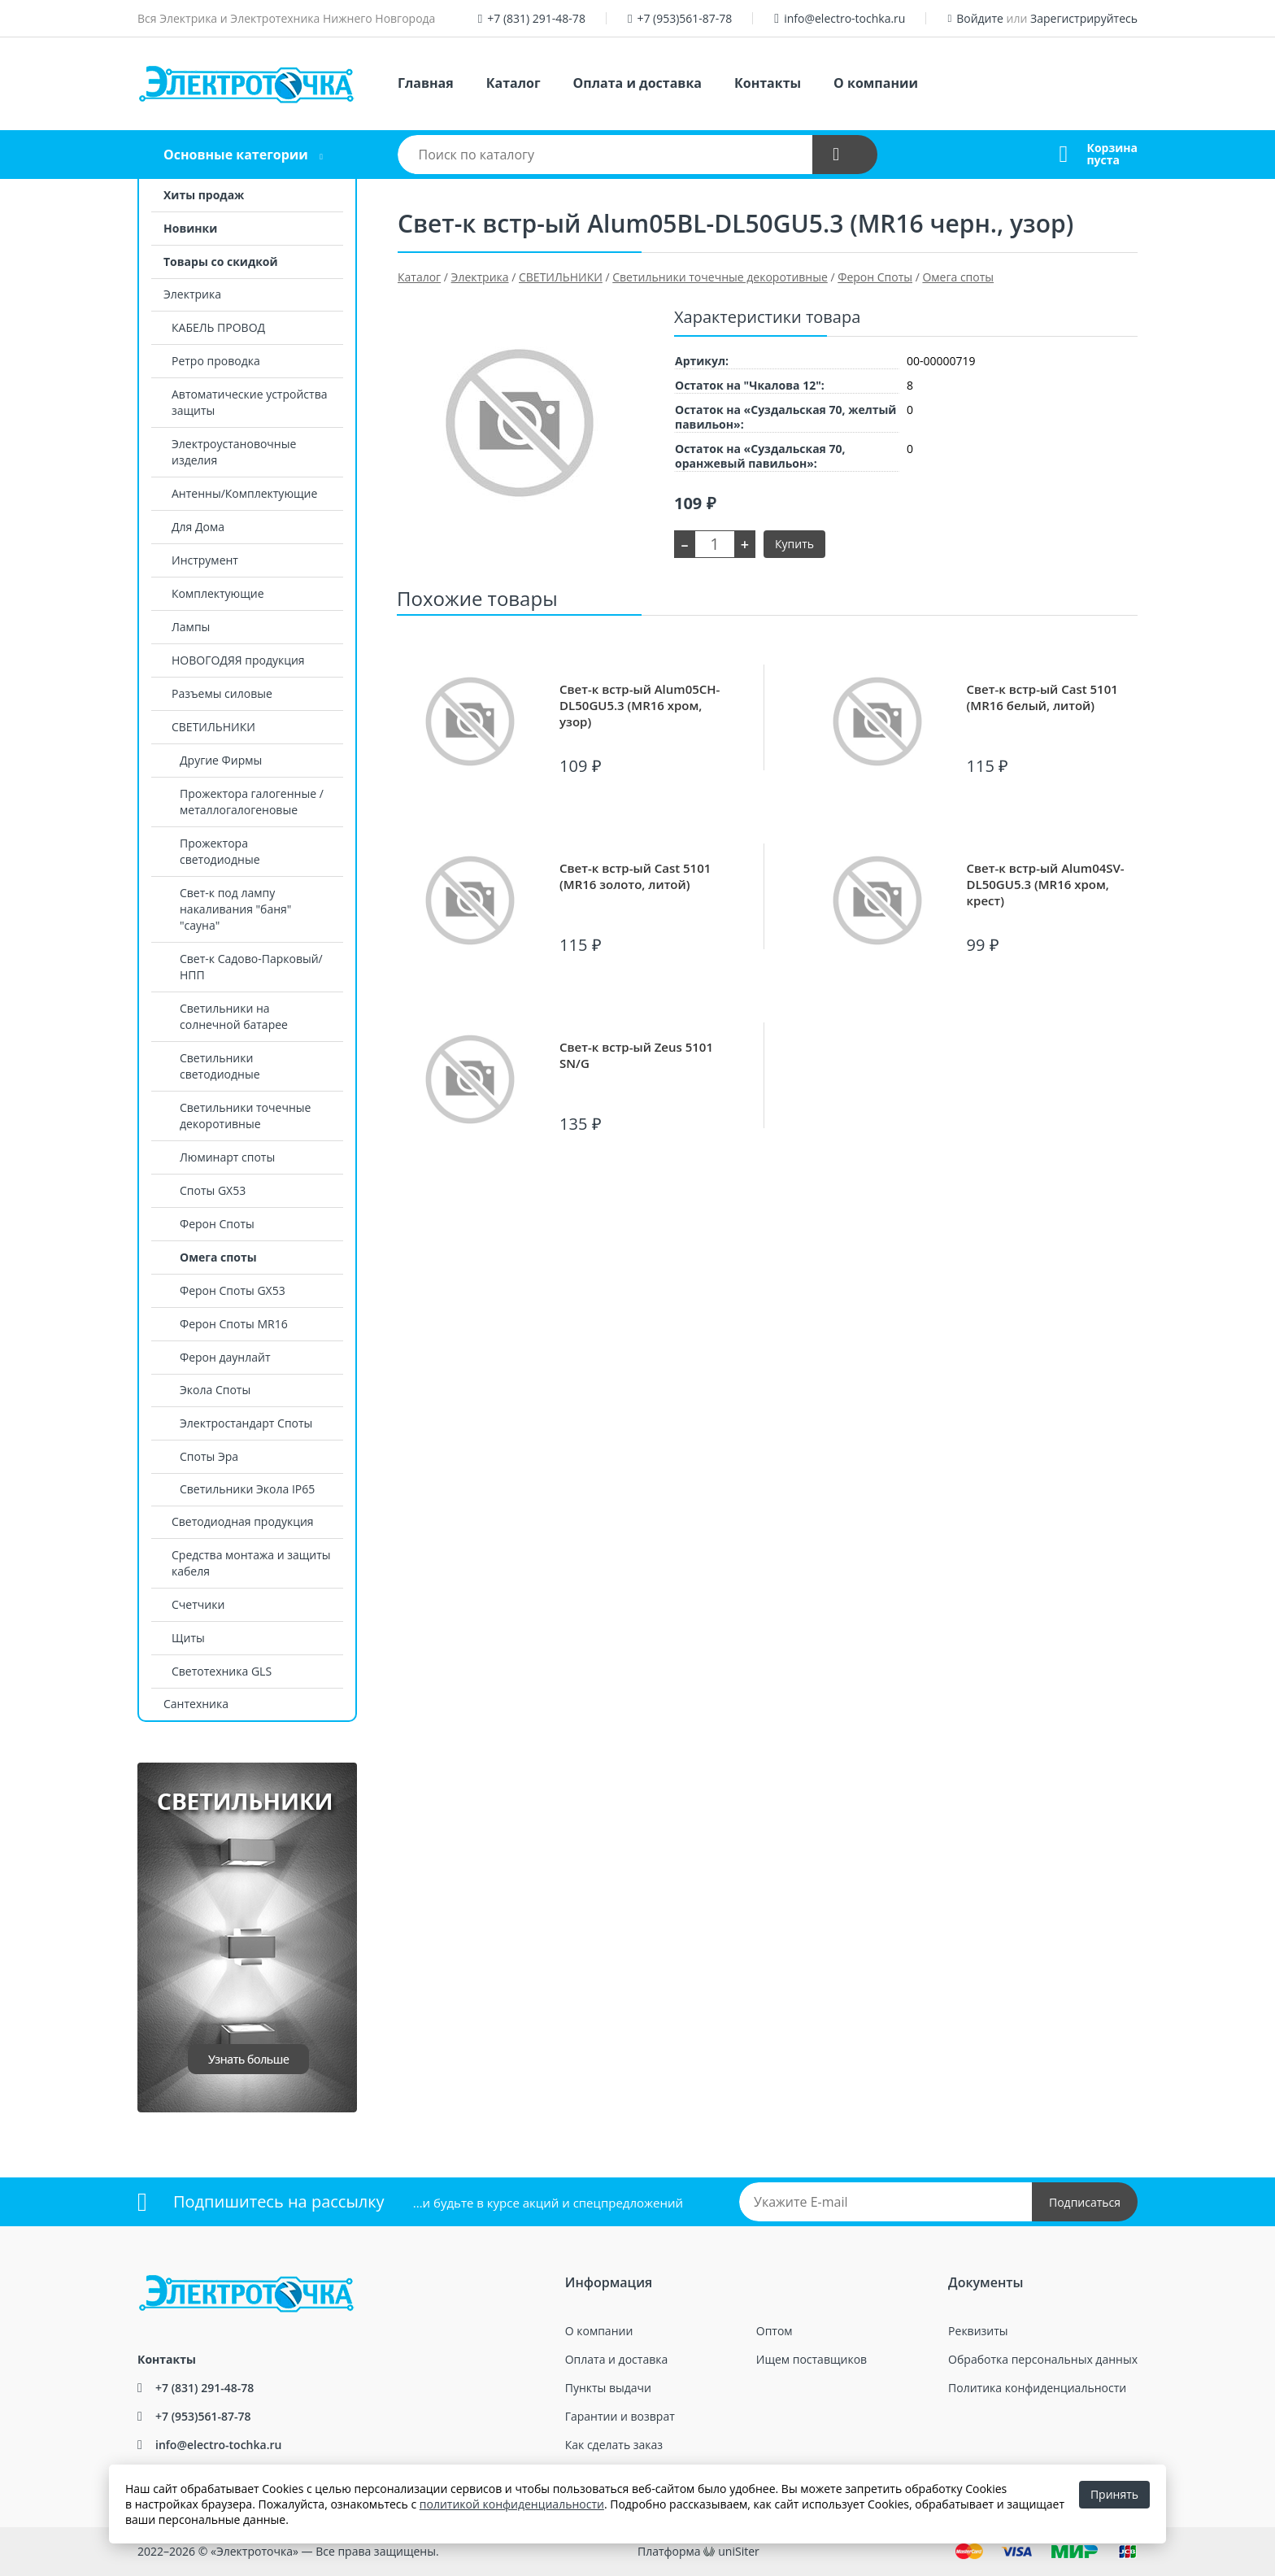 This screenshot has height=2576, width=1275. What do you see at coordinates (218, 593) in the screenshot?
I see `Комплектующие` at bounding box center [218, 593].